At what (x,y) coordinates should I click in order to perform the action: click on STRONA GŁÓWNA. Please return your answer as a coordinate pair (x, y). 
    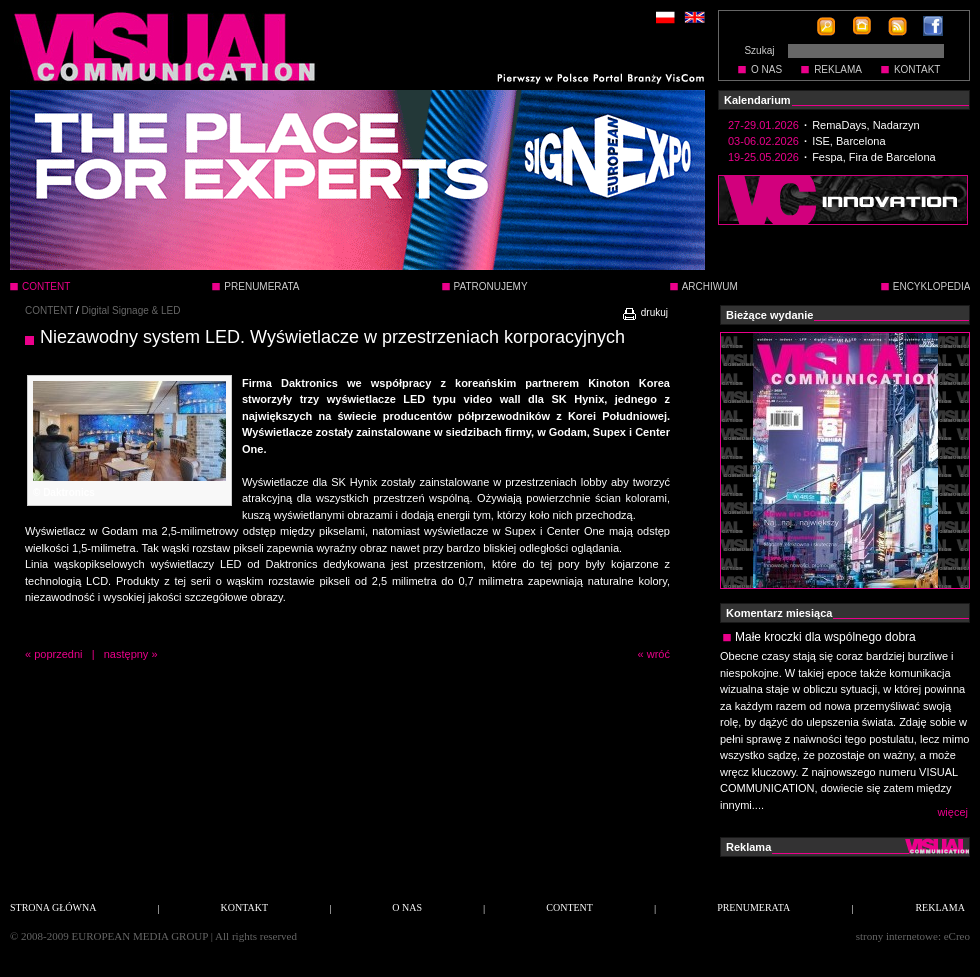
    Looking at the image, I should click on (53, 907).